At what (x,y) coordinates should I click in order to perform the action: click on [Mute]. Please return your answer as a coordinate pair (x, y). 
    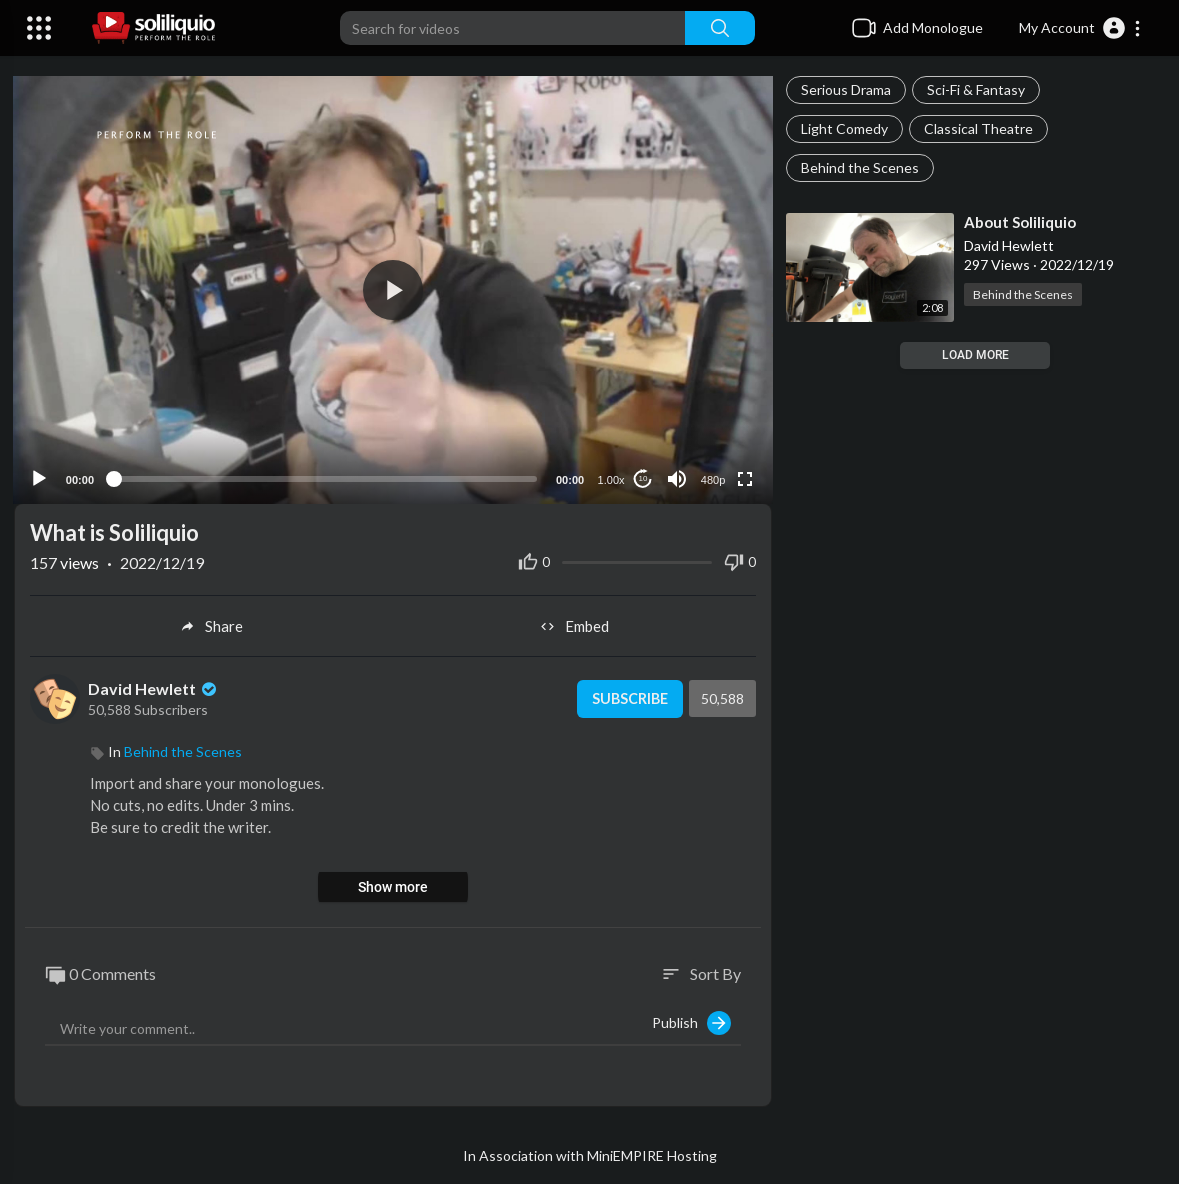
    Looking at the image, I should click on (675, 476).